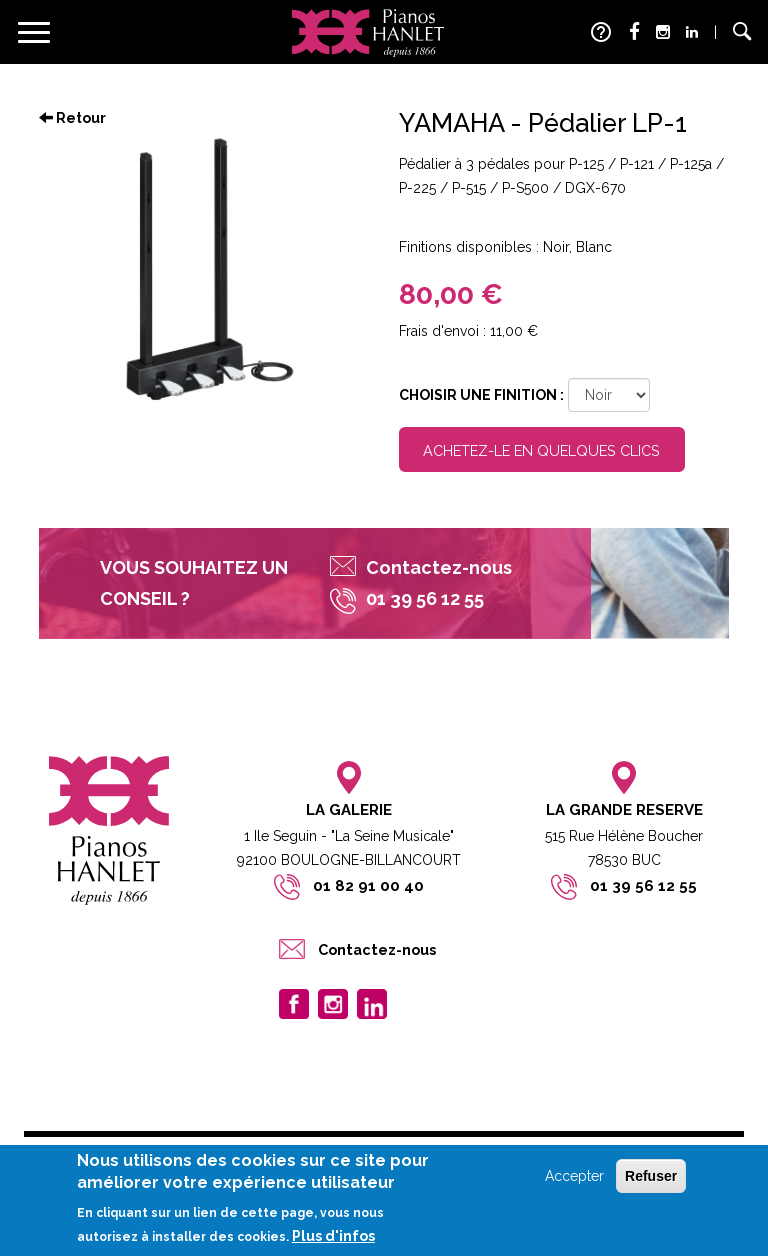 The width and height of the screenshot is (768, 1256). What do you see at coordinates (651, 1176) in the screenshot?
I see `Refuser` at bounding box center [651, 1176].